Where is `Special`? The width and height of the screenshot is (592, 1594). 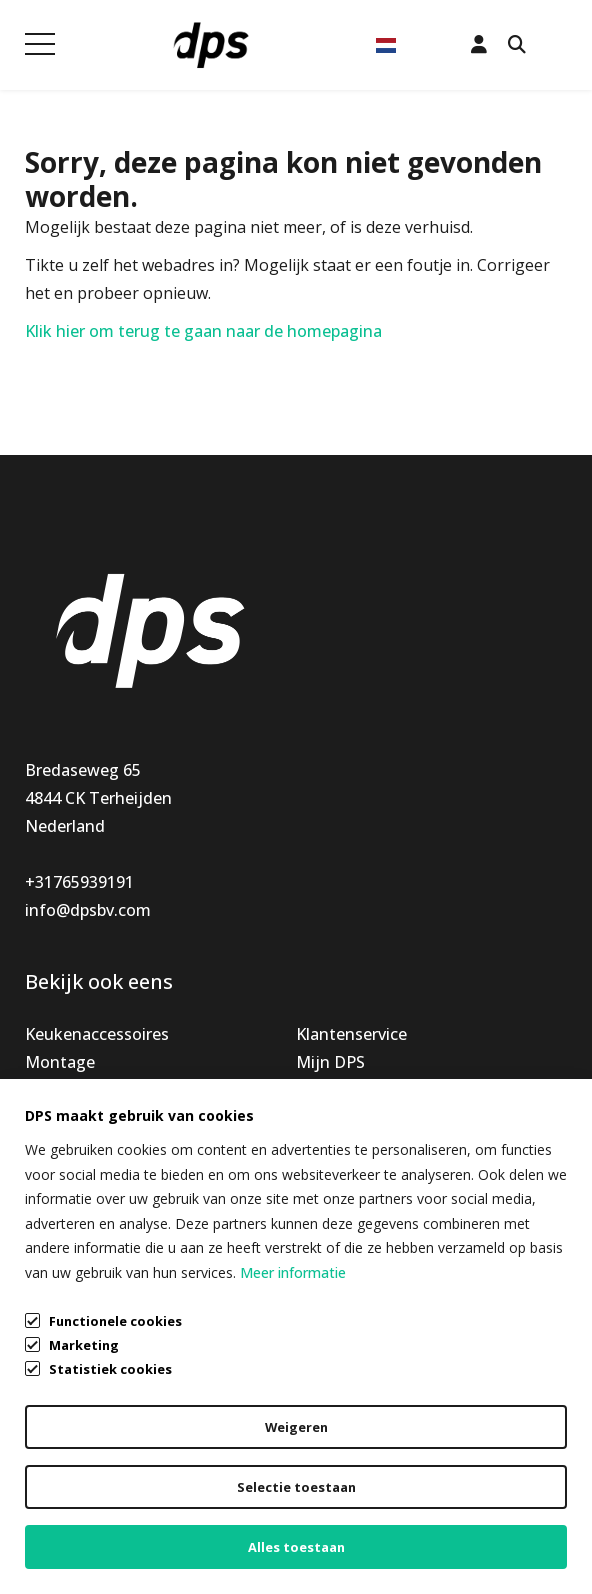 Special is located at coordinates (51, 1118).